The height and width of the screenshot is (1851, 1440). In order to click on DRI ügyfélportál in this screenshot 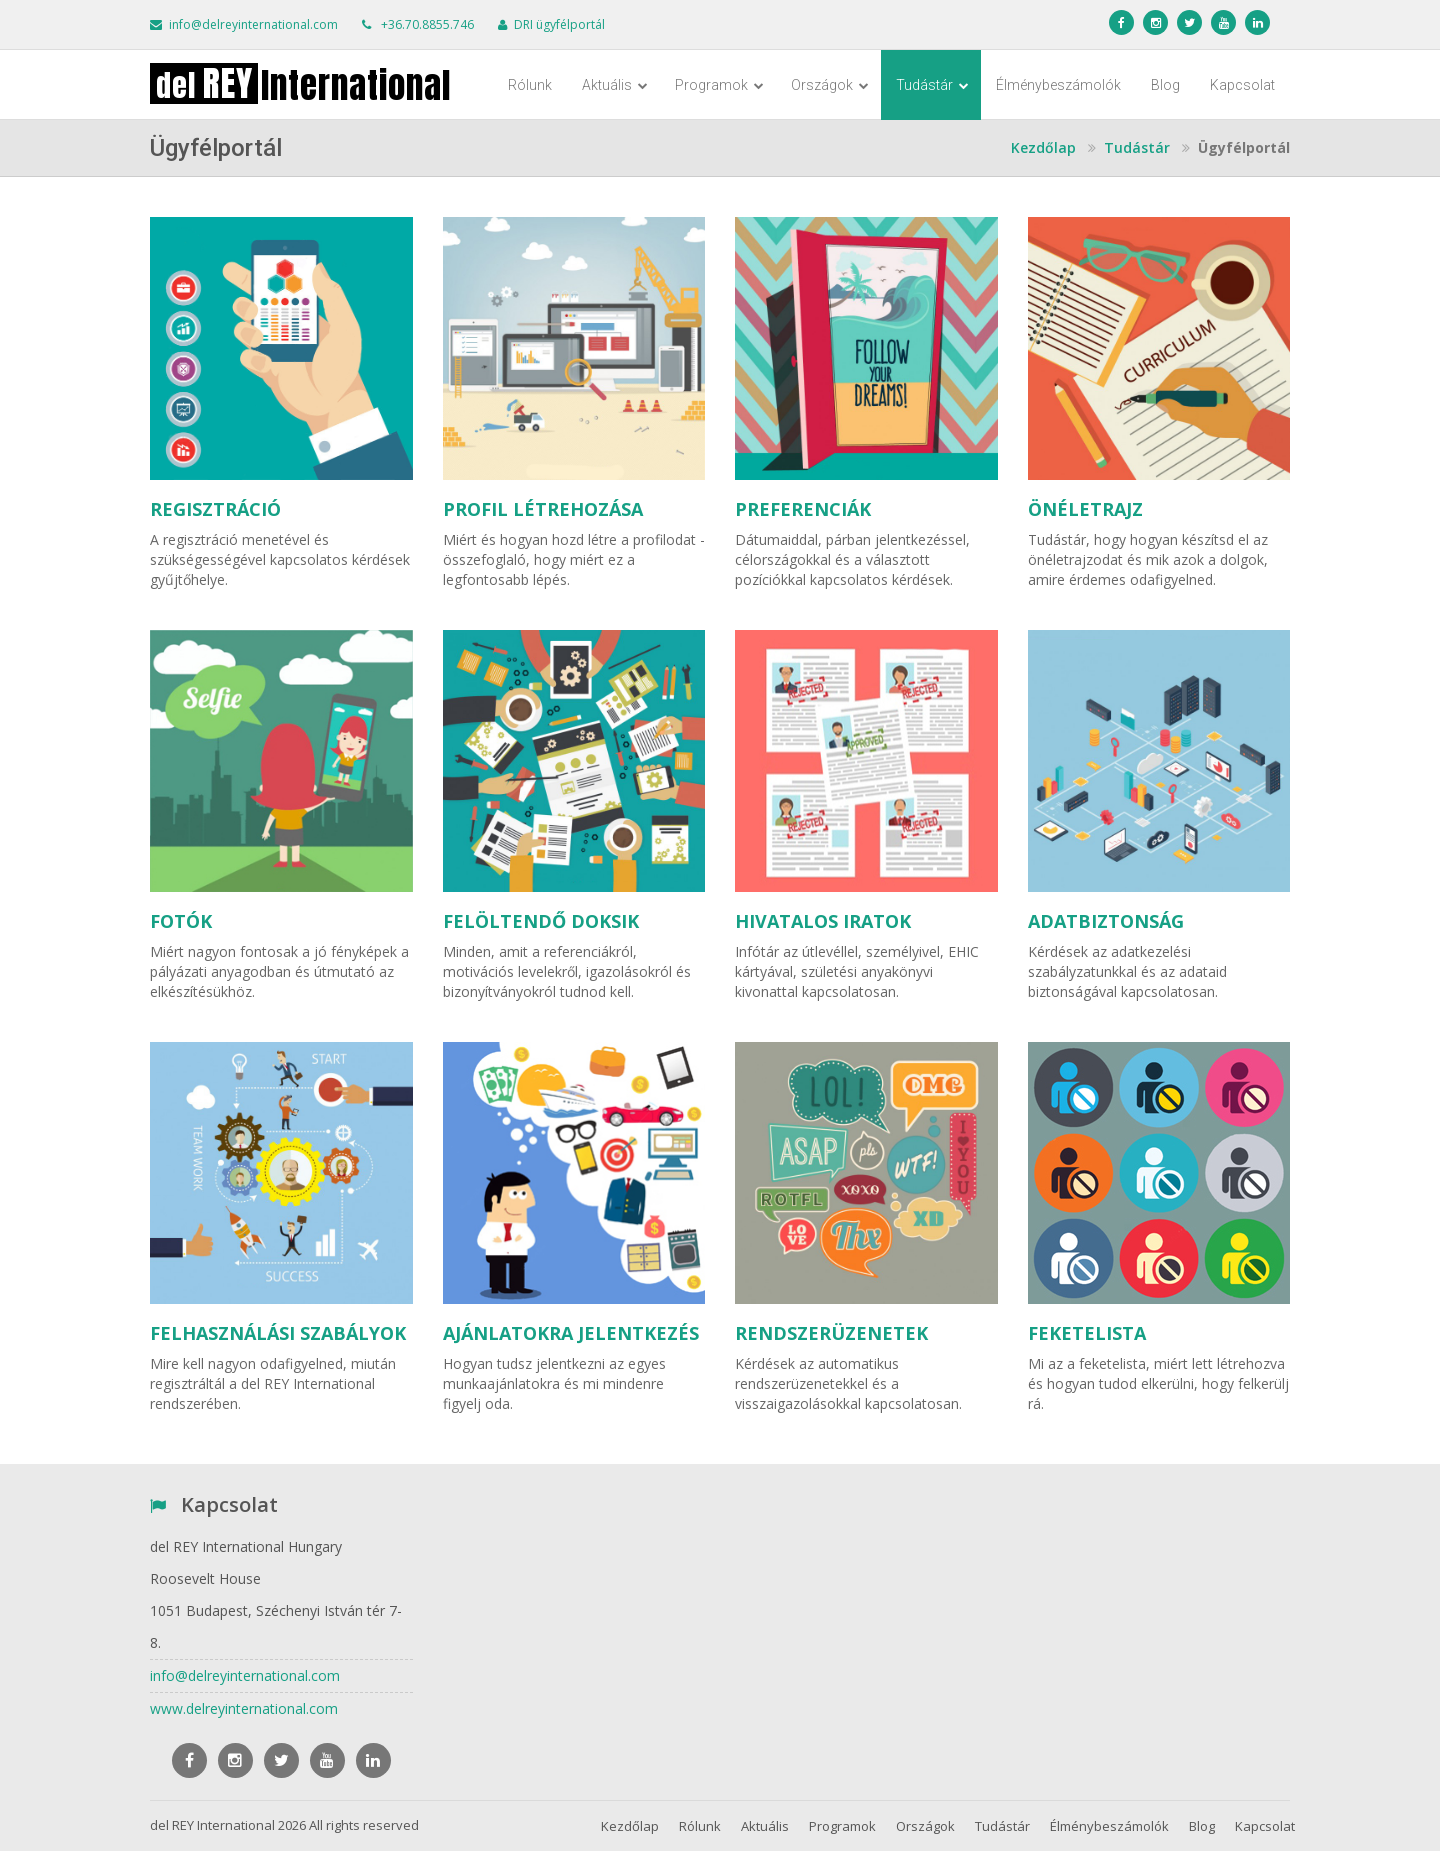, I will do `click(559, 24)`.